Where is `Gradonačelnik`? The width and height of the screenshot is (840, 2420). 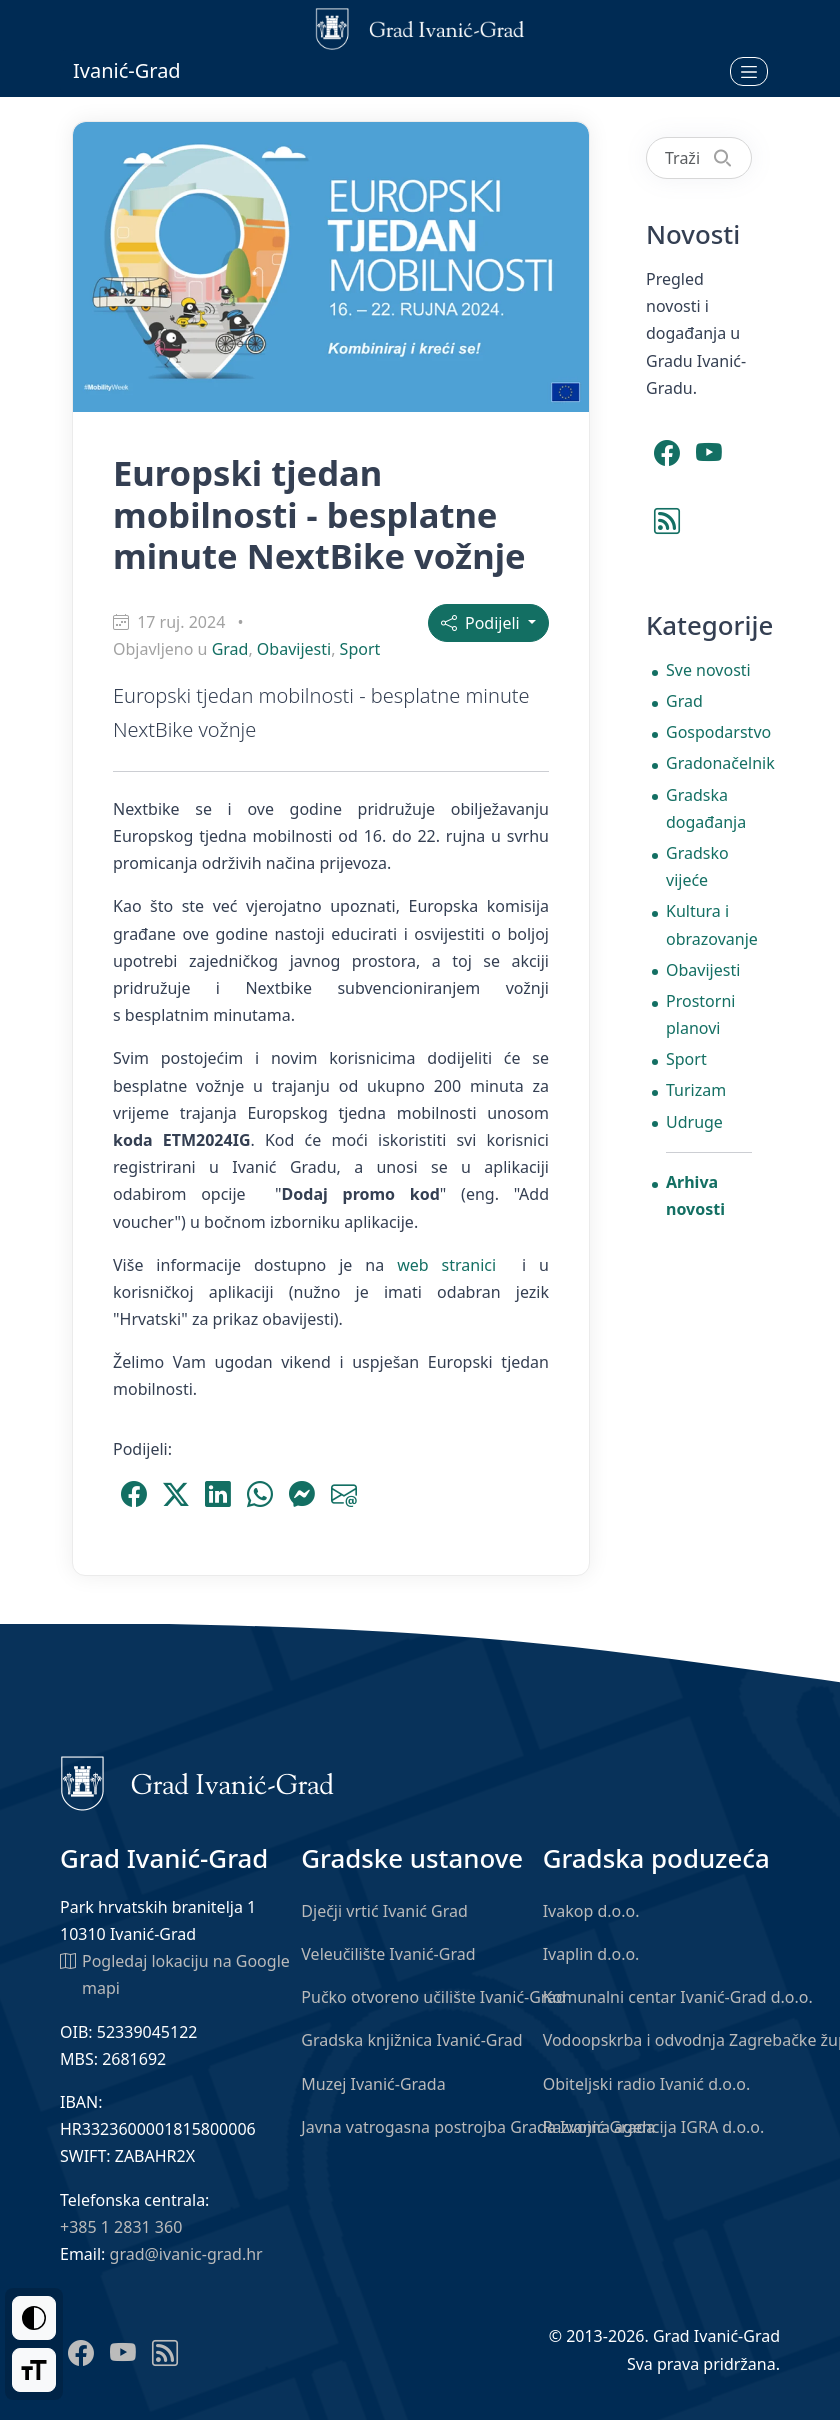 Gradonačelnik is located at coordinates (709, 763).